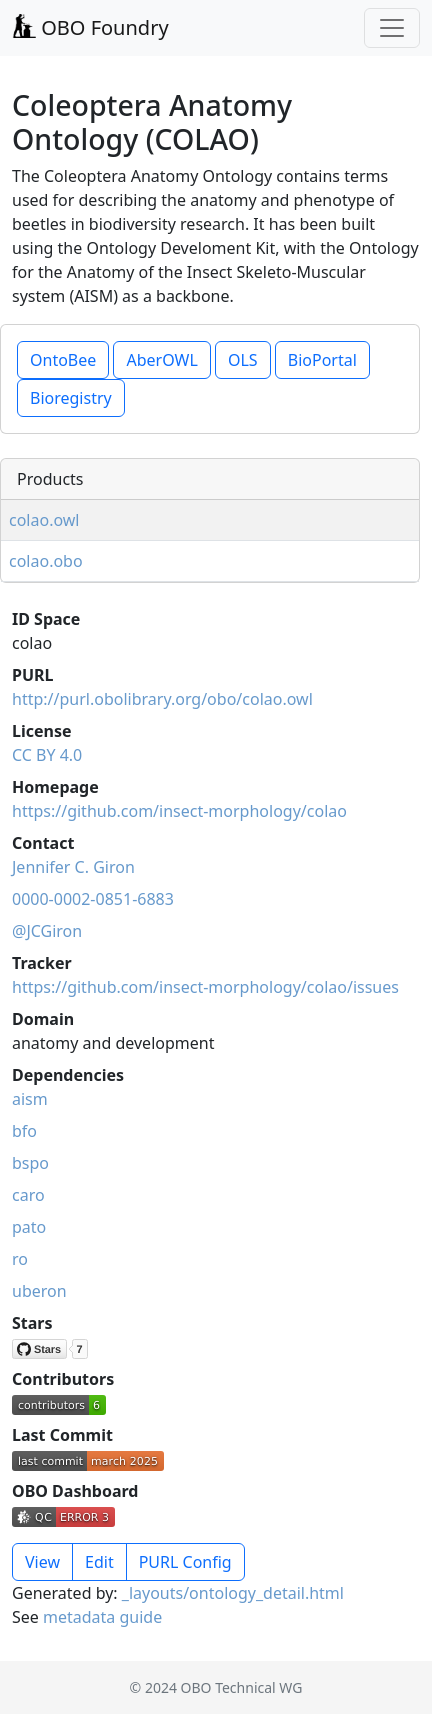 The image size is (432, 1714). Describe the element at coordinates (99, 1562) in the screenshot. I see `Edit` at that location.